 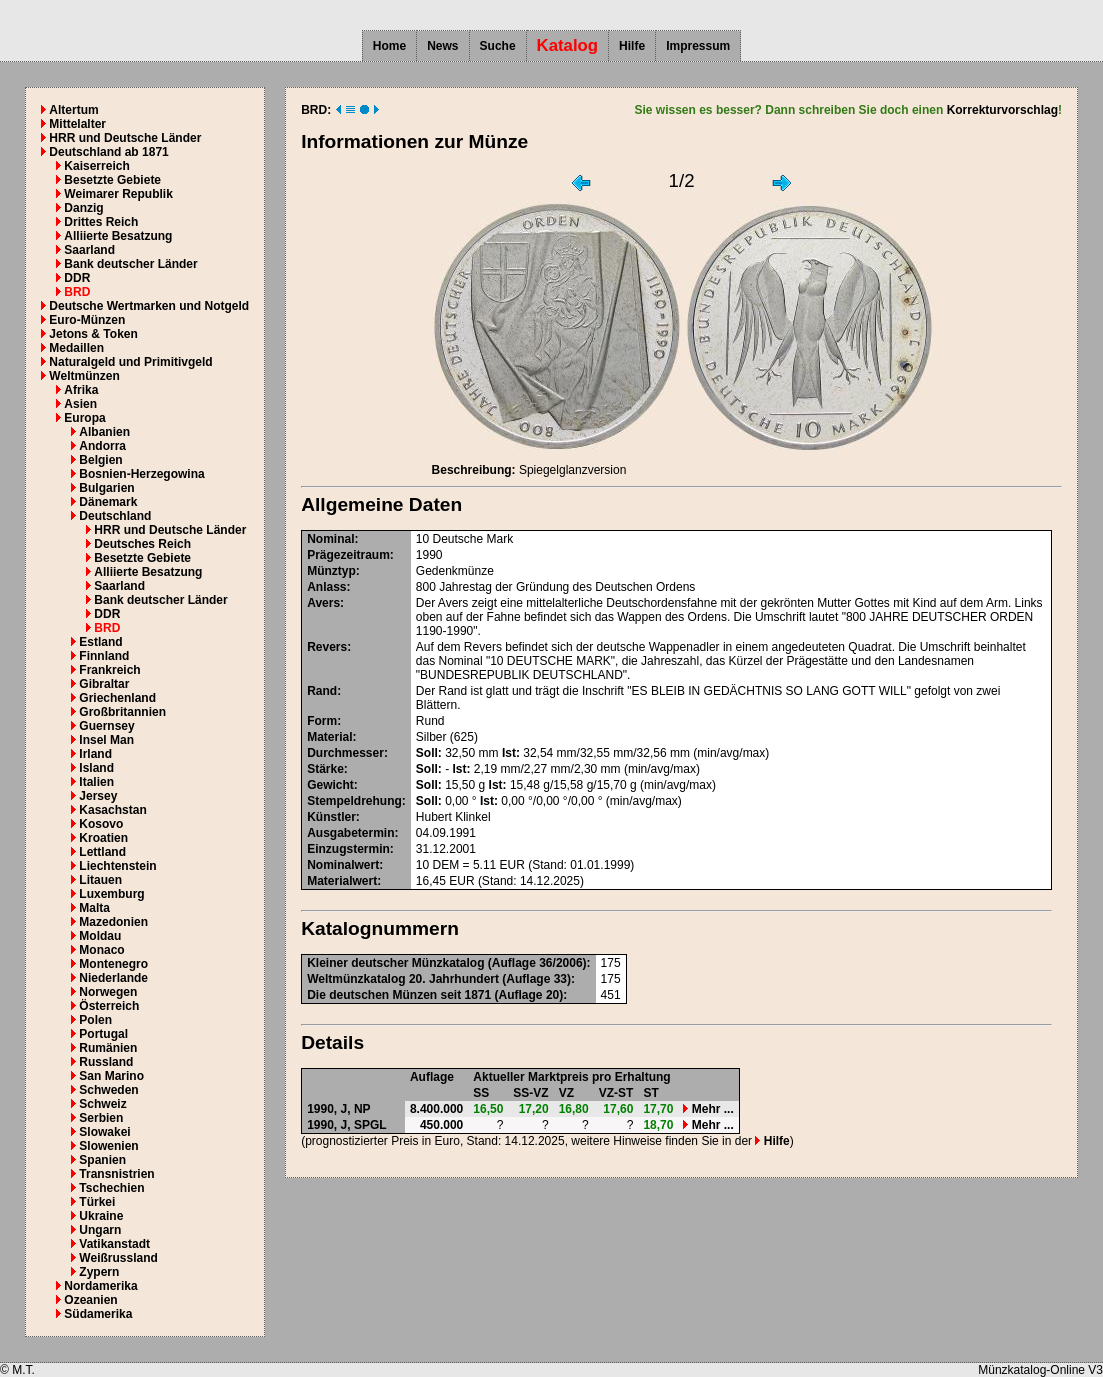 I want to click on Finnland, so click(x=104, y=656).